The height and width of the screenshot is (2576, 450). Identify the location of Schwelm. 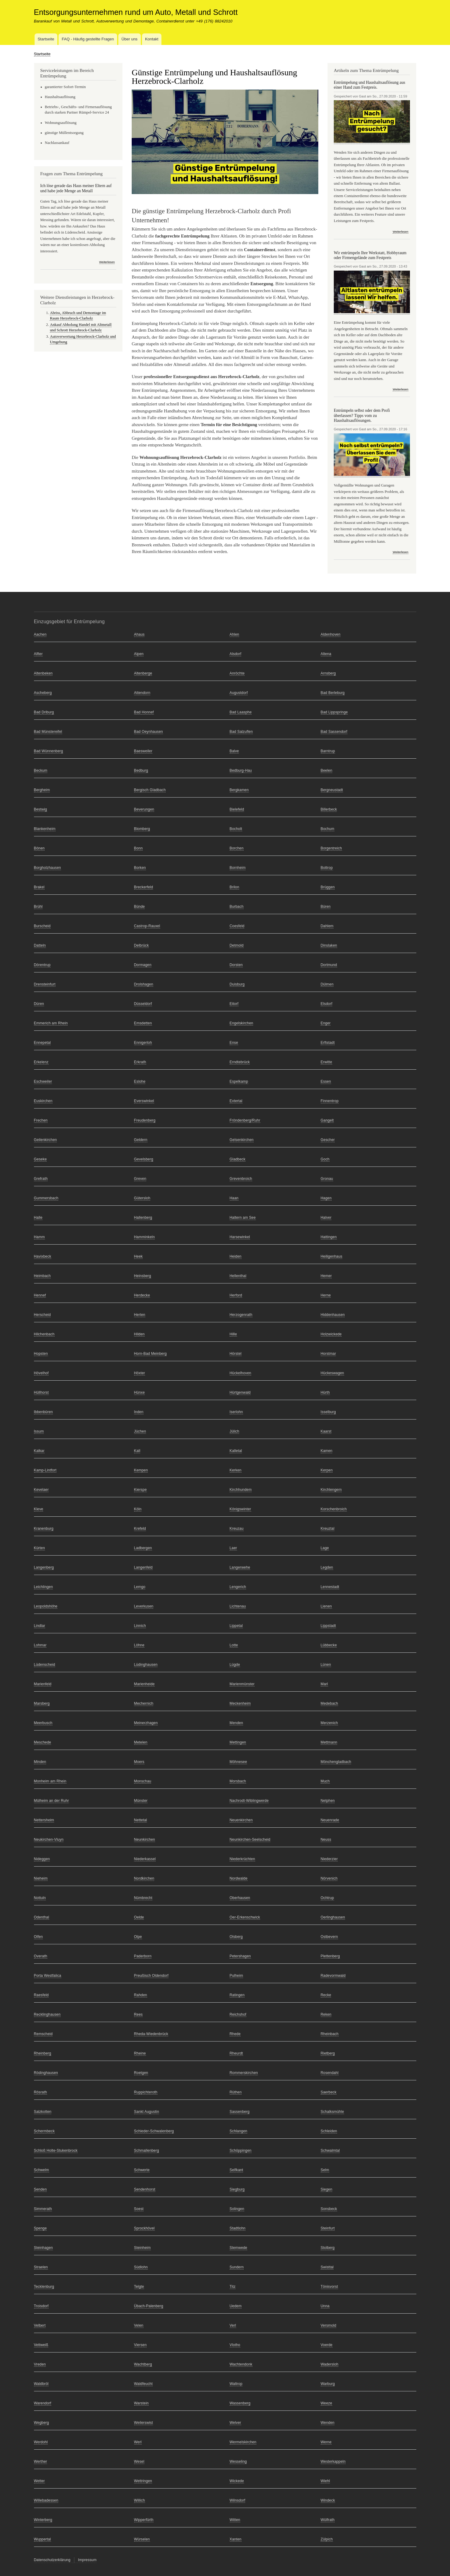
(41, 2170).